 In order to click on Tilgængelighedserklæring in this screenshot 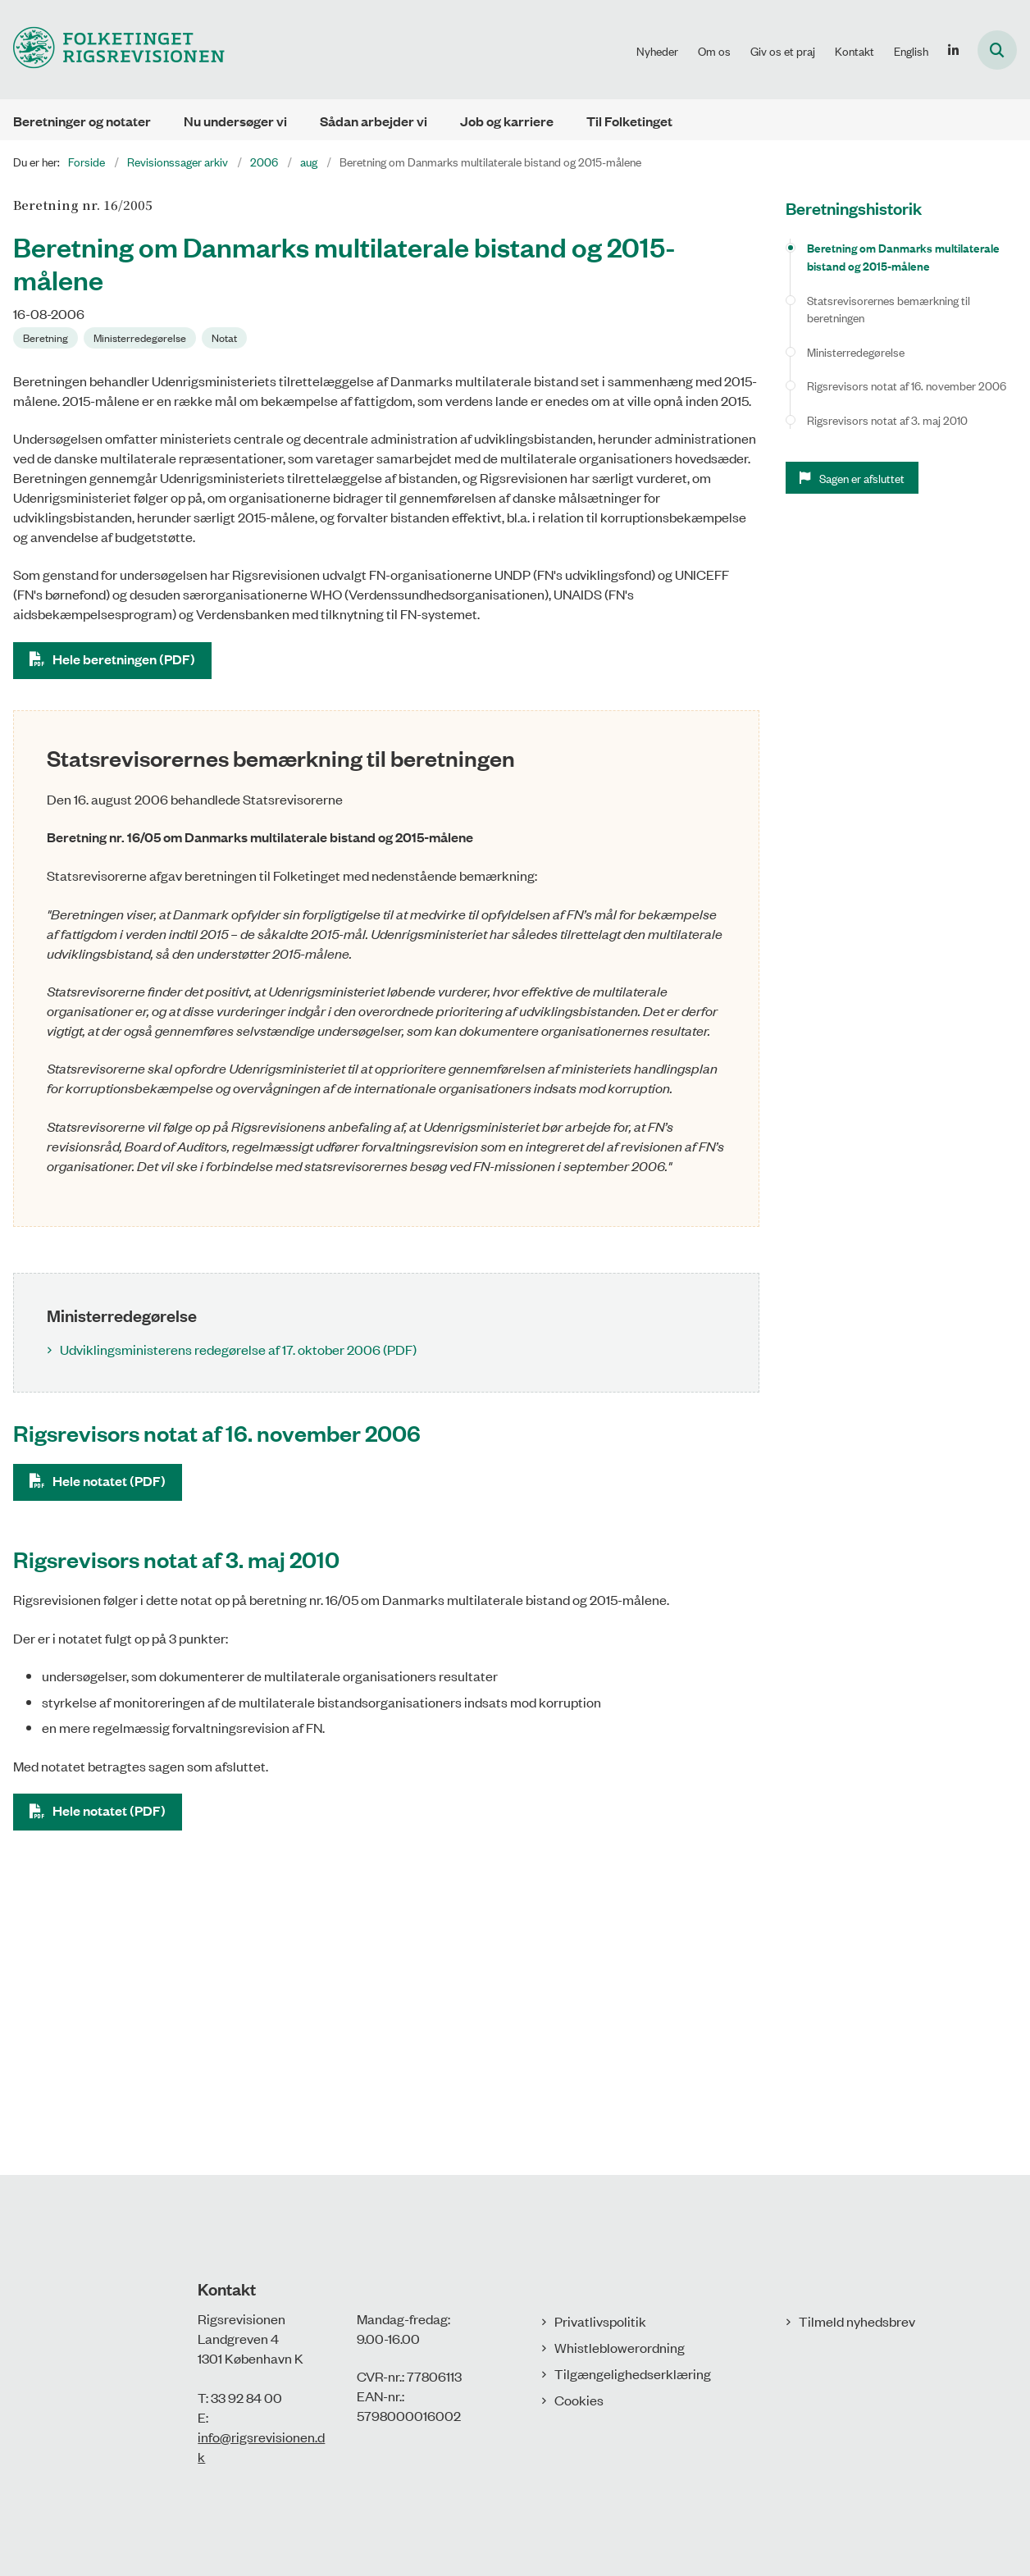, I will do `click(632, 2373)`.